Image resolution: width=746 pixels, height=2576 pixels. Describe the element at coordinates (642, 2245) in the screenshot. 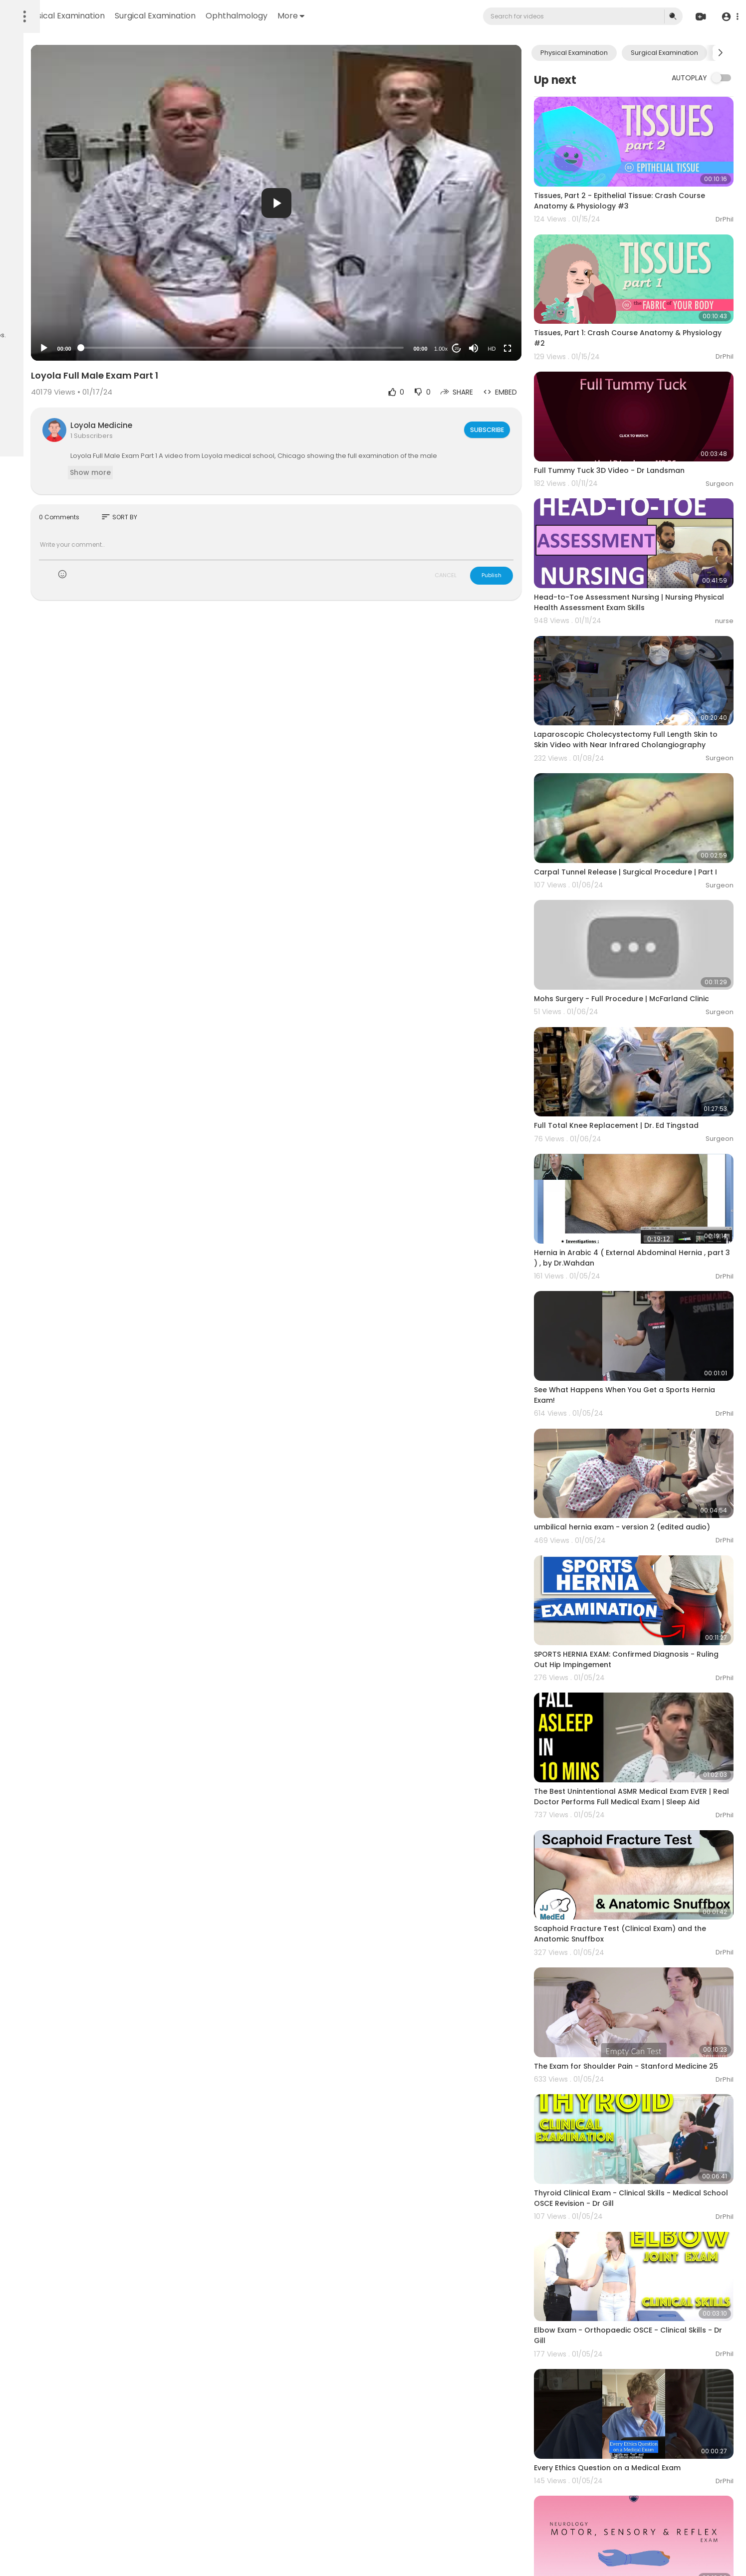

I see `Every Ethics Question on a Medical Exam` at that location.